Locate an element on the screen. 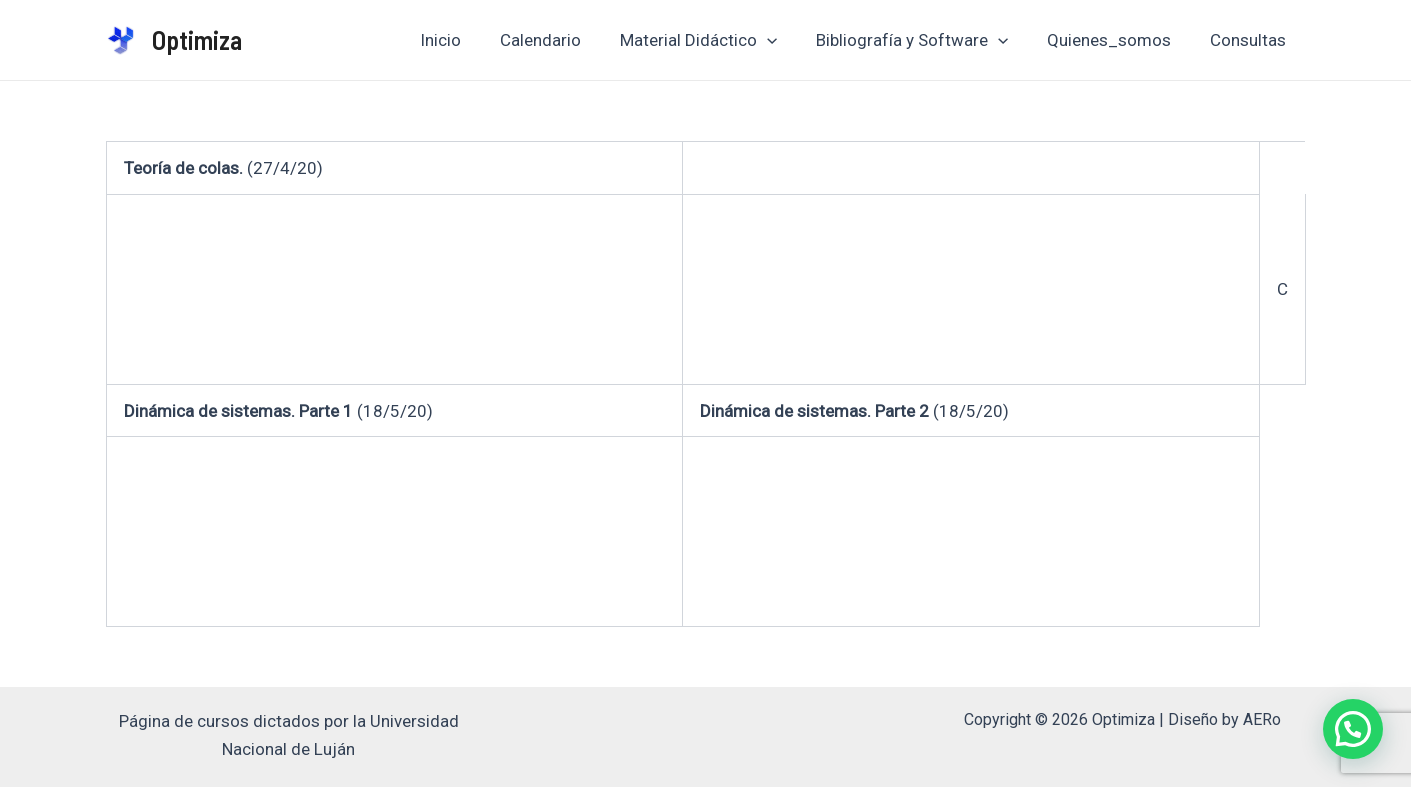 The height and width of the screenshot is (787, 1411). Material Didáctico is located at coordinates (715, 40).